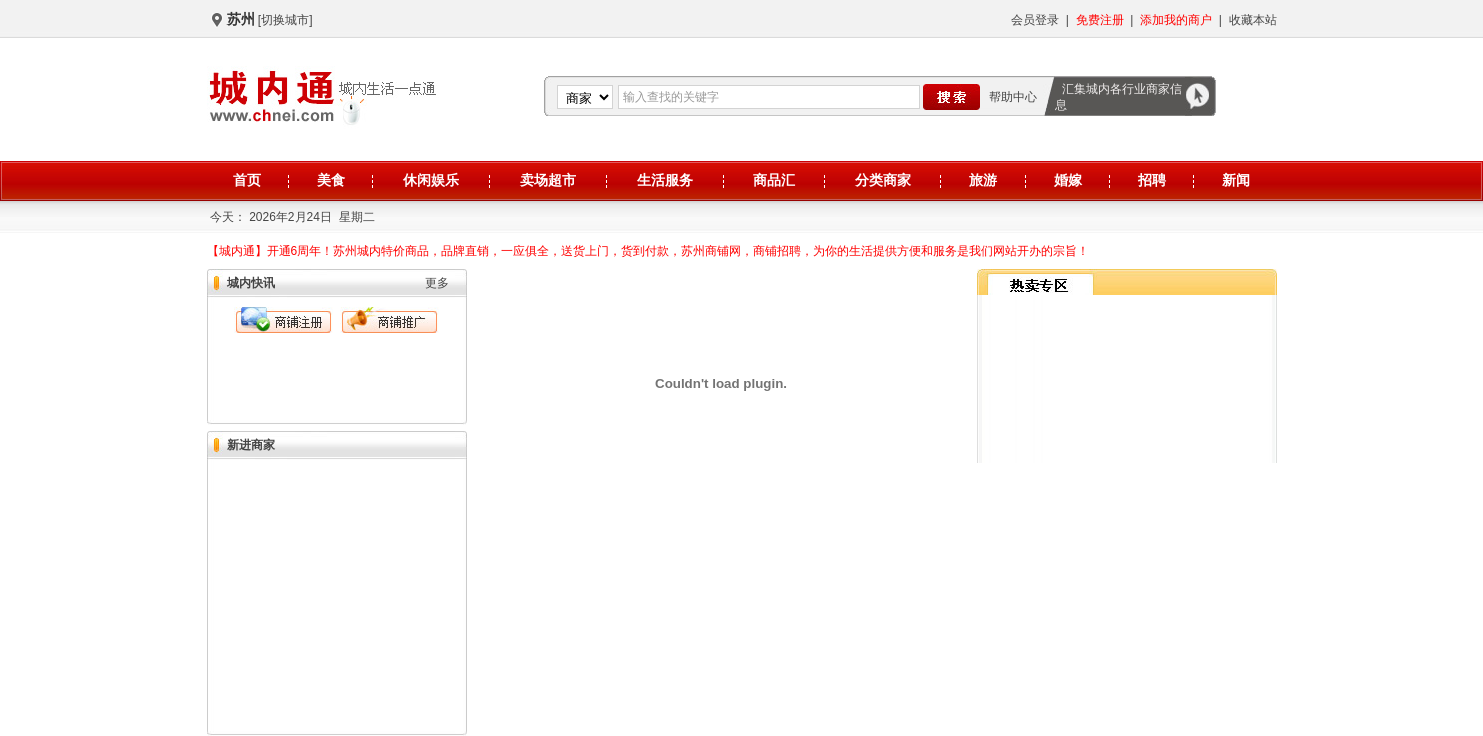  What do you see at coordinates (1236, 180) in the screenshot?
I see `新闻` at bounding box center [1236, 180].